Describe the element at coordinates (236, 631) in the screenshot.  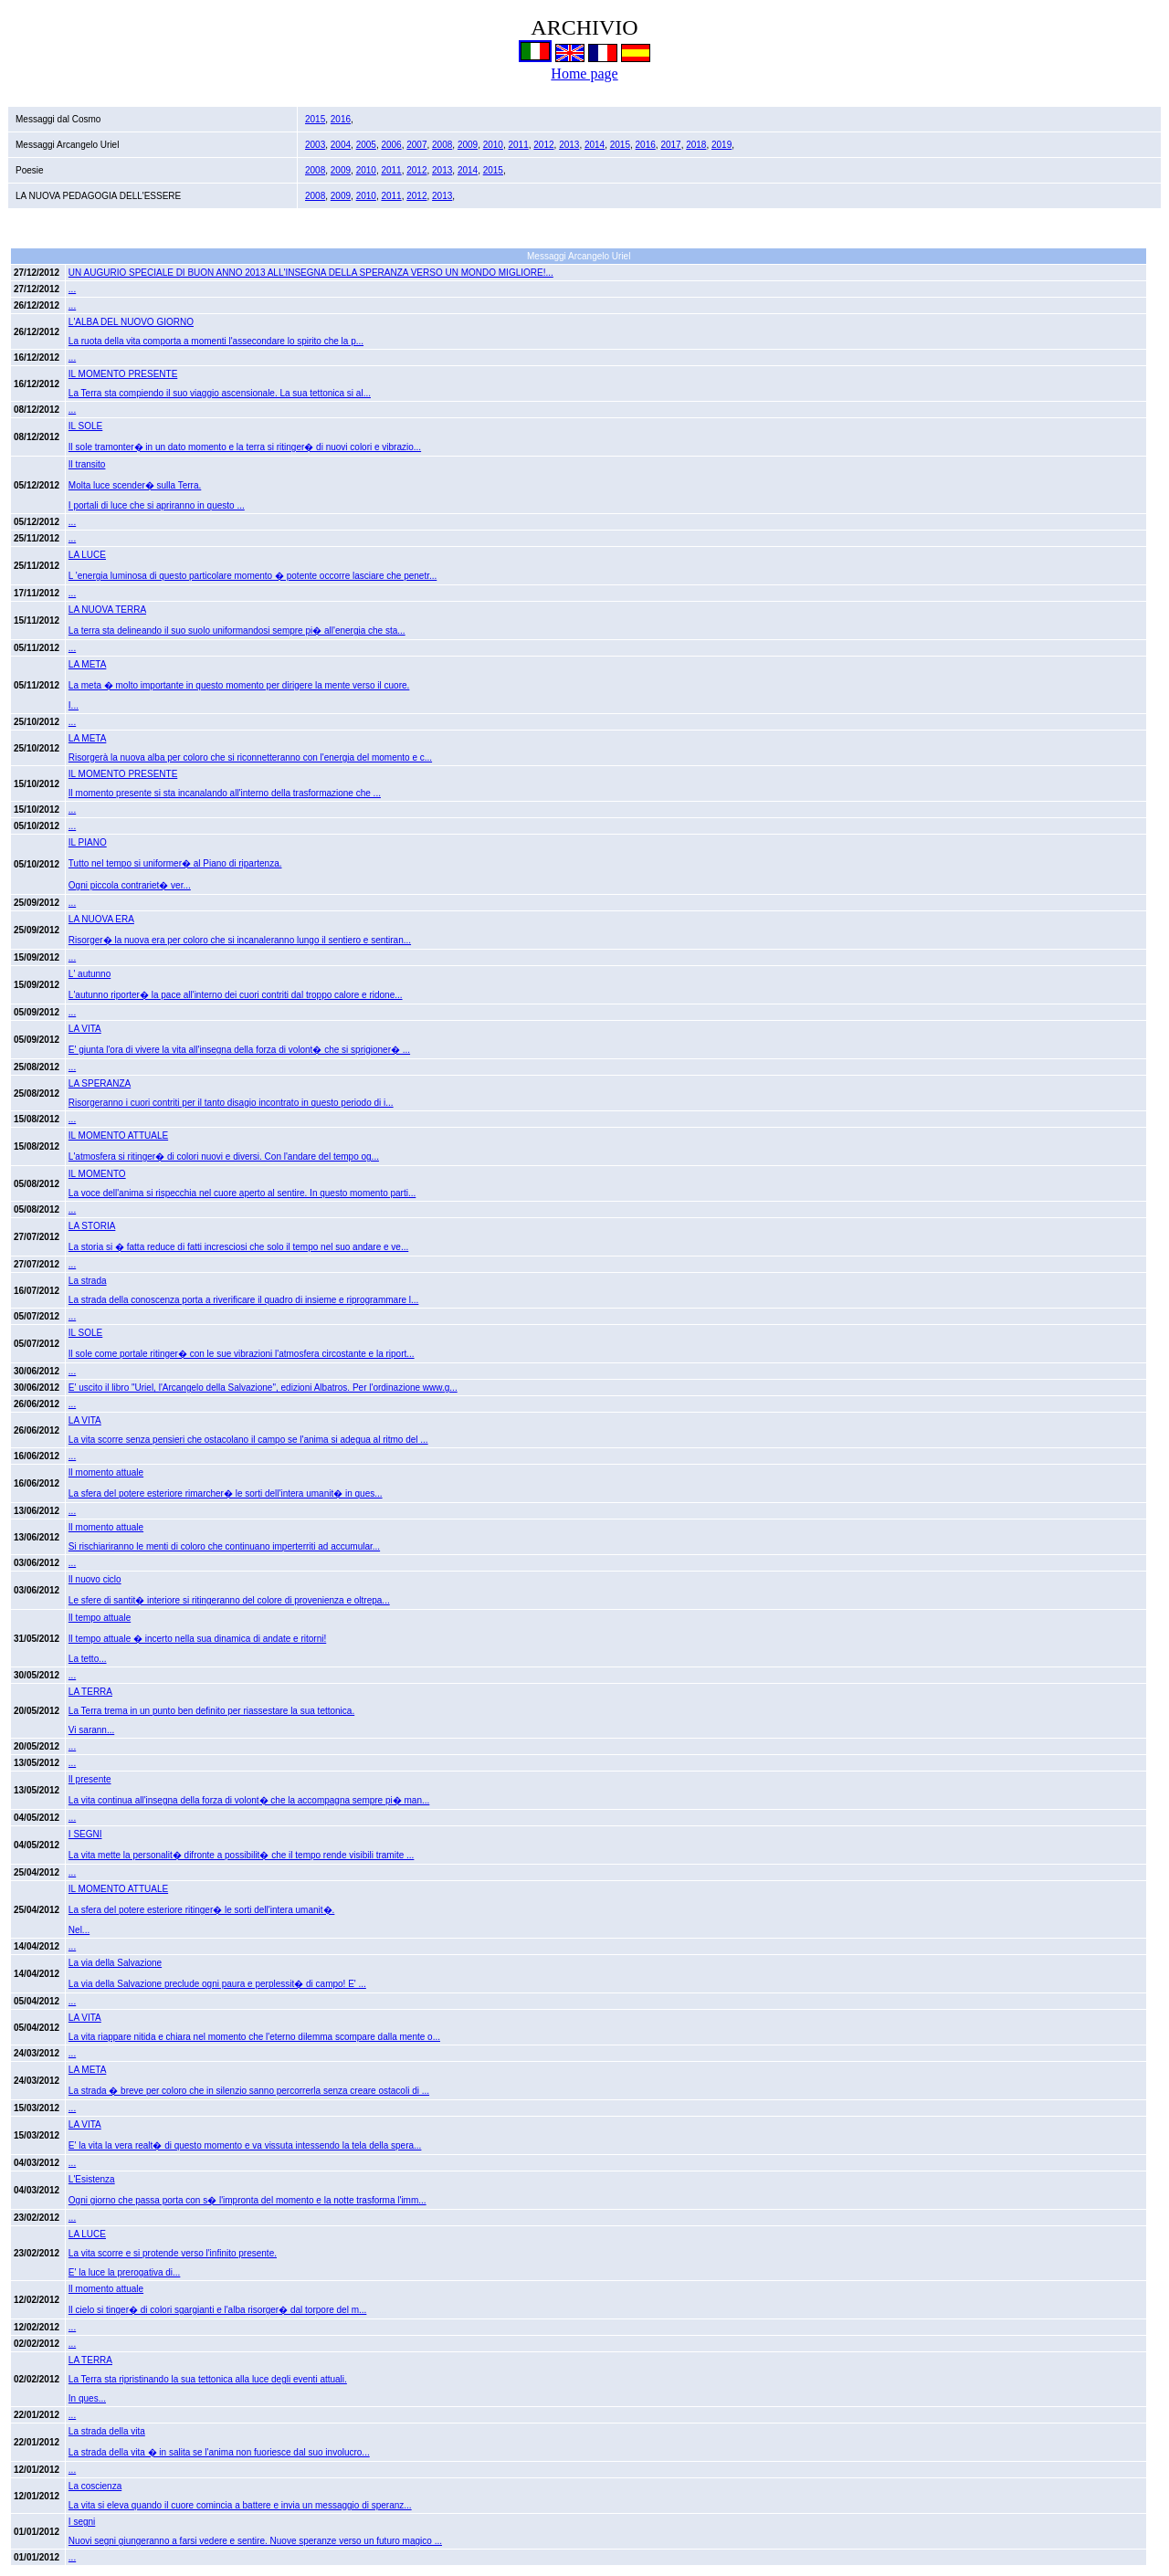
I see `La terra sta delineando il suo suolo uniformandosi sempre pi� all'energia che sta...` at that location.